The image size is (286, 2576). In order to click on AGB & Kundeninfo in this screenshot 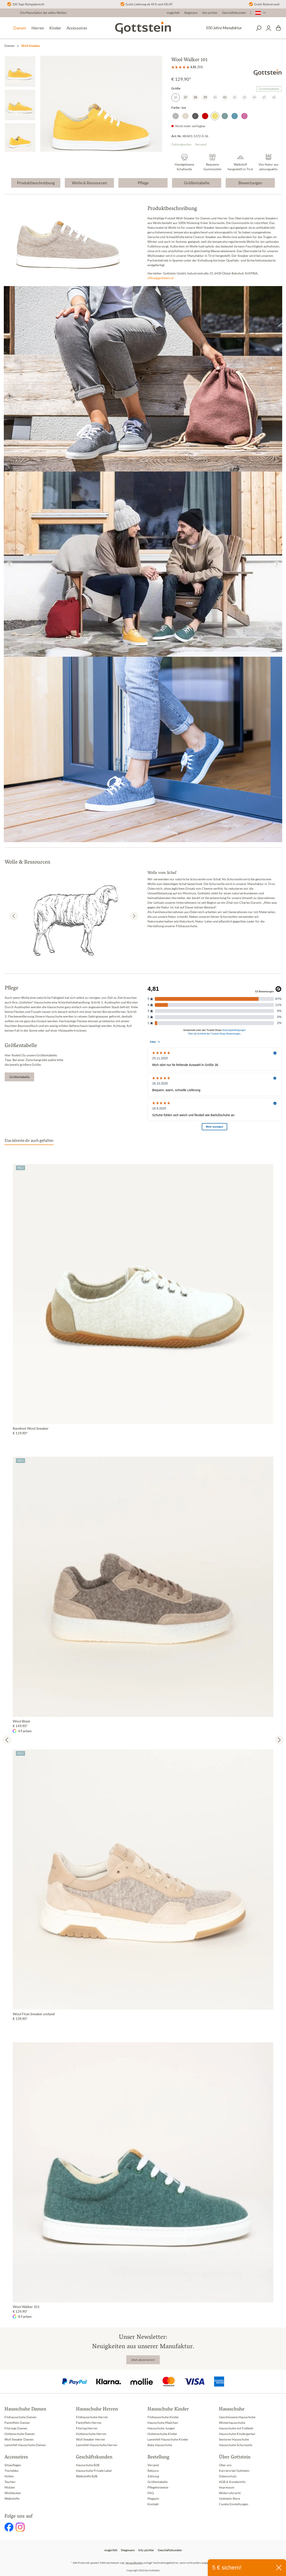, I will do `click(232, 2482)`.